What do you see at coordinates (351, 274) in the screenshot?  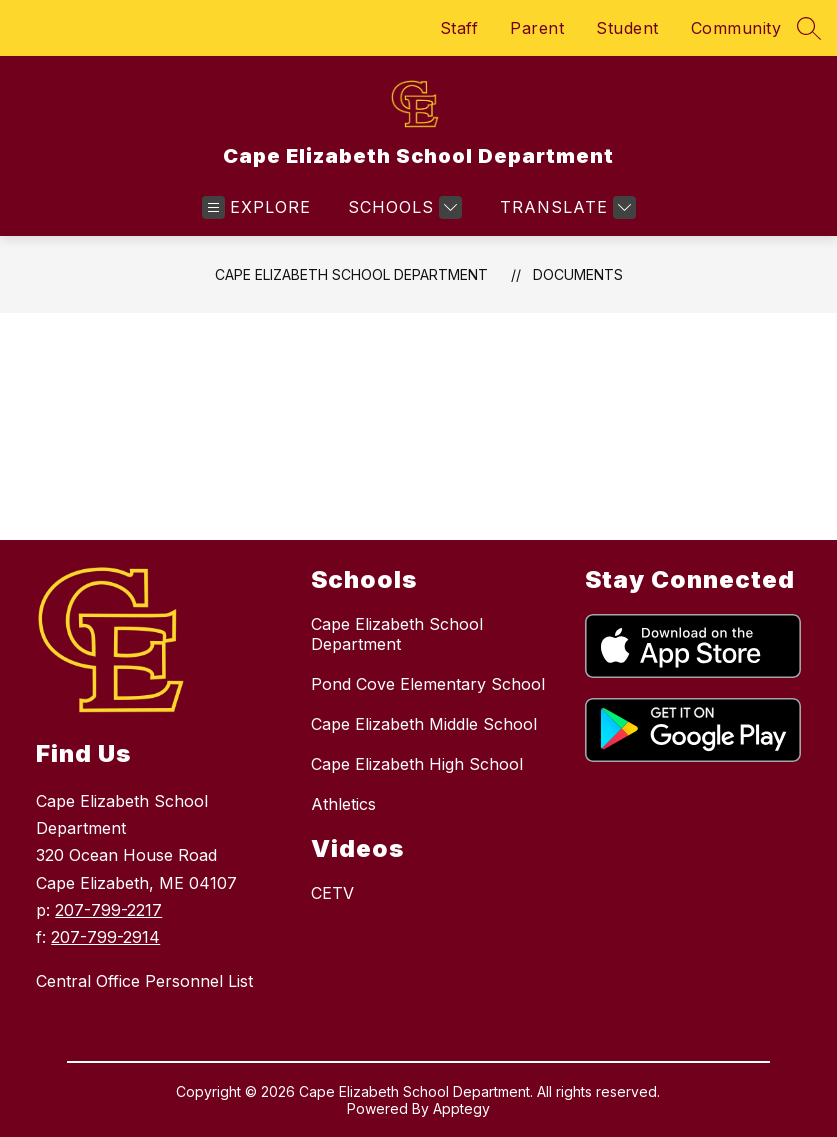 I see `Cape Elizabeth School Department` at bounding box center [351, 274].